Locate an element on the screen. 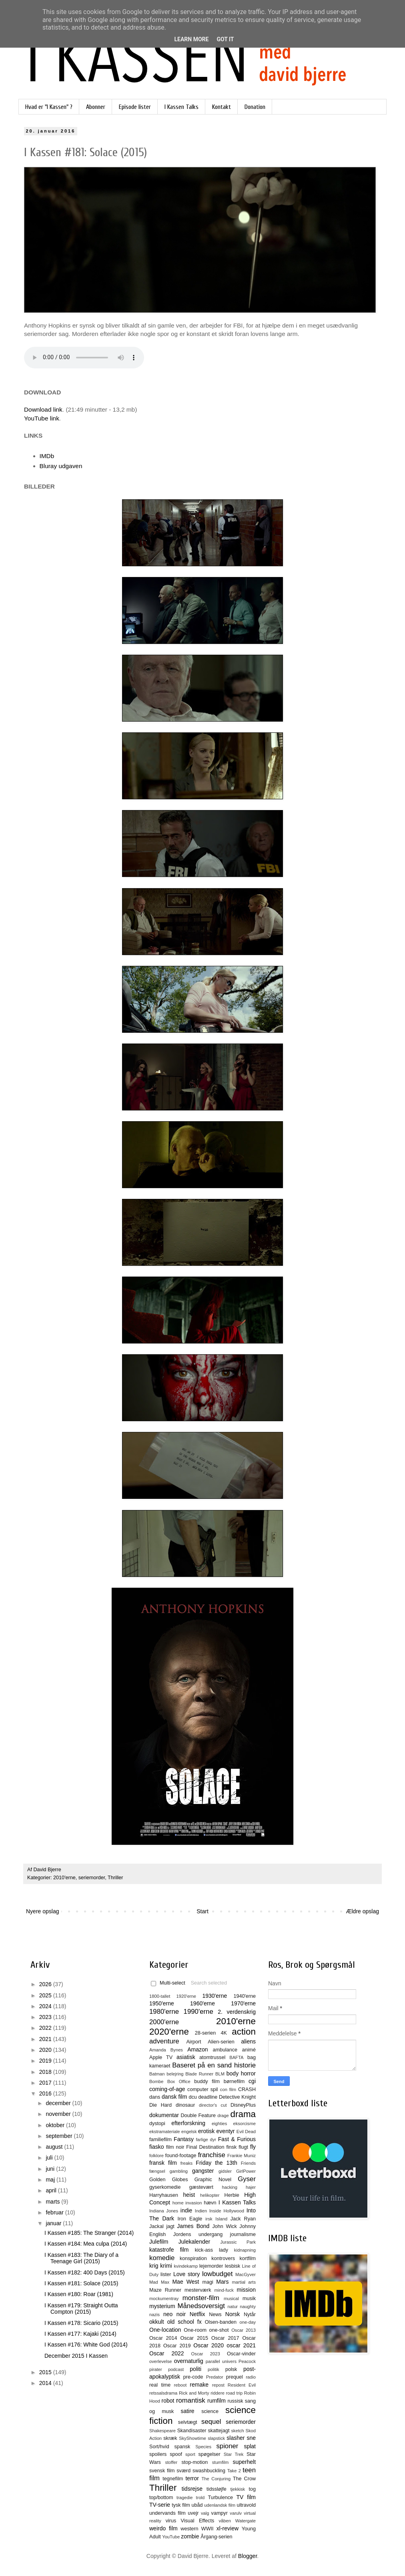  tog is located at coordinates (252, 2489).